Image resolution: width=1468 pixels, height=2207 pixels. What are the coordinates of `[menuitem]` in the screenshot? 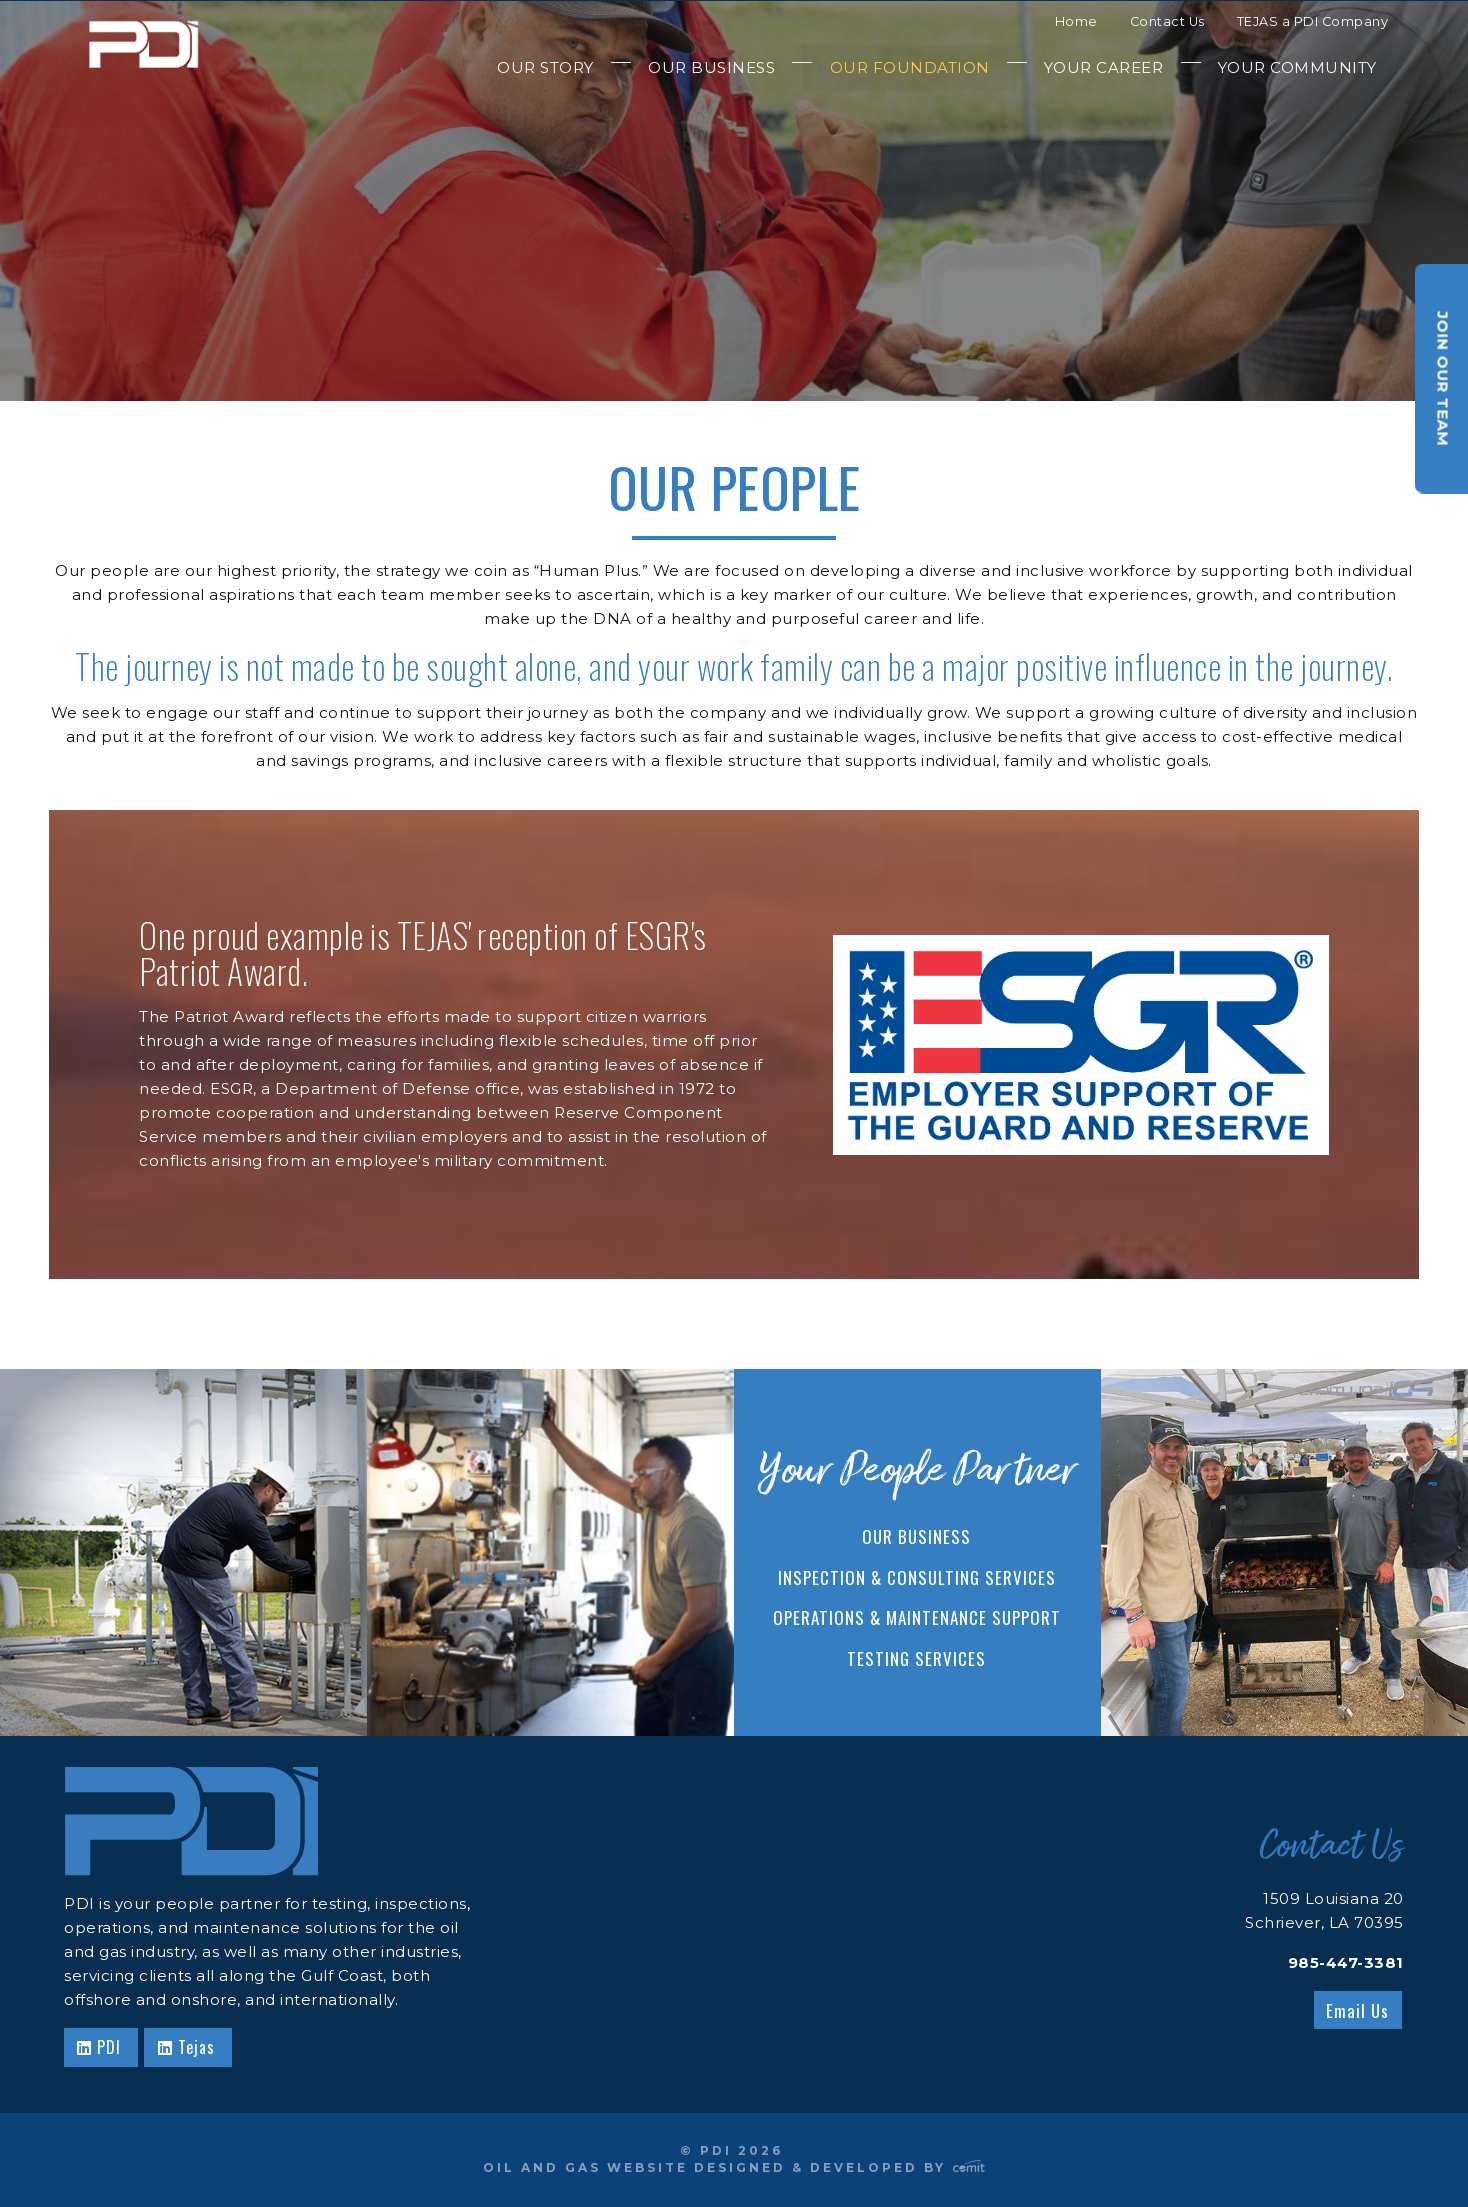 It's located at (545, 68).